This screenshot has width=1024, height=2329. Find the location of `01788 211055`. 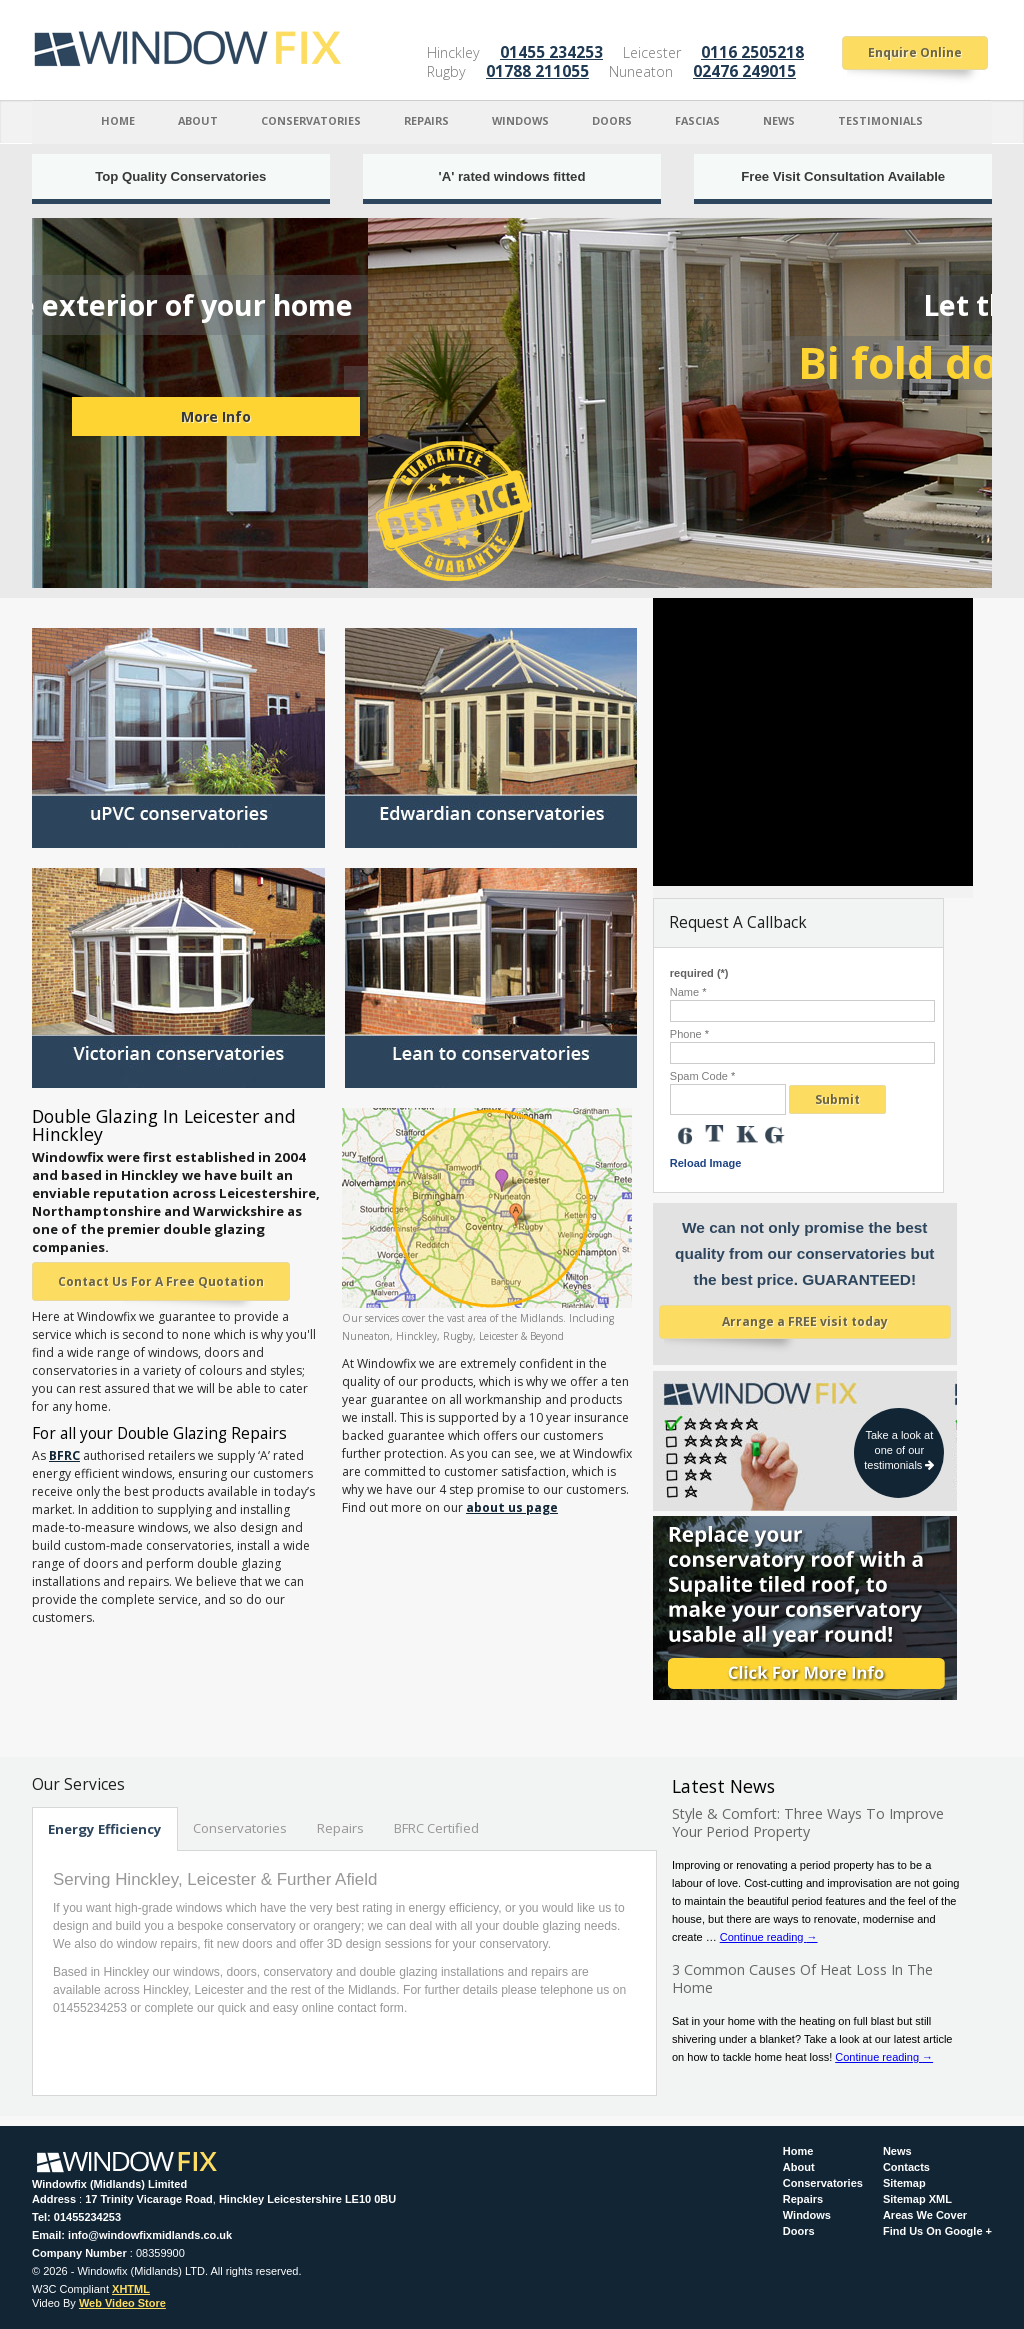

01788 211055 is located at coordinates (537, 71).